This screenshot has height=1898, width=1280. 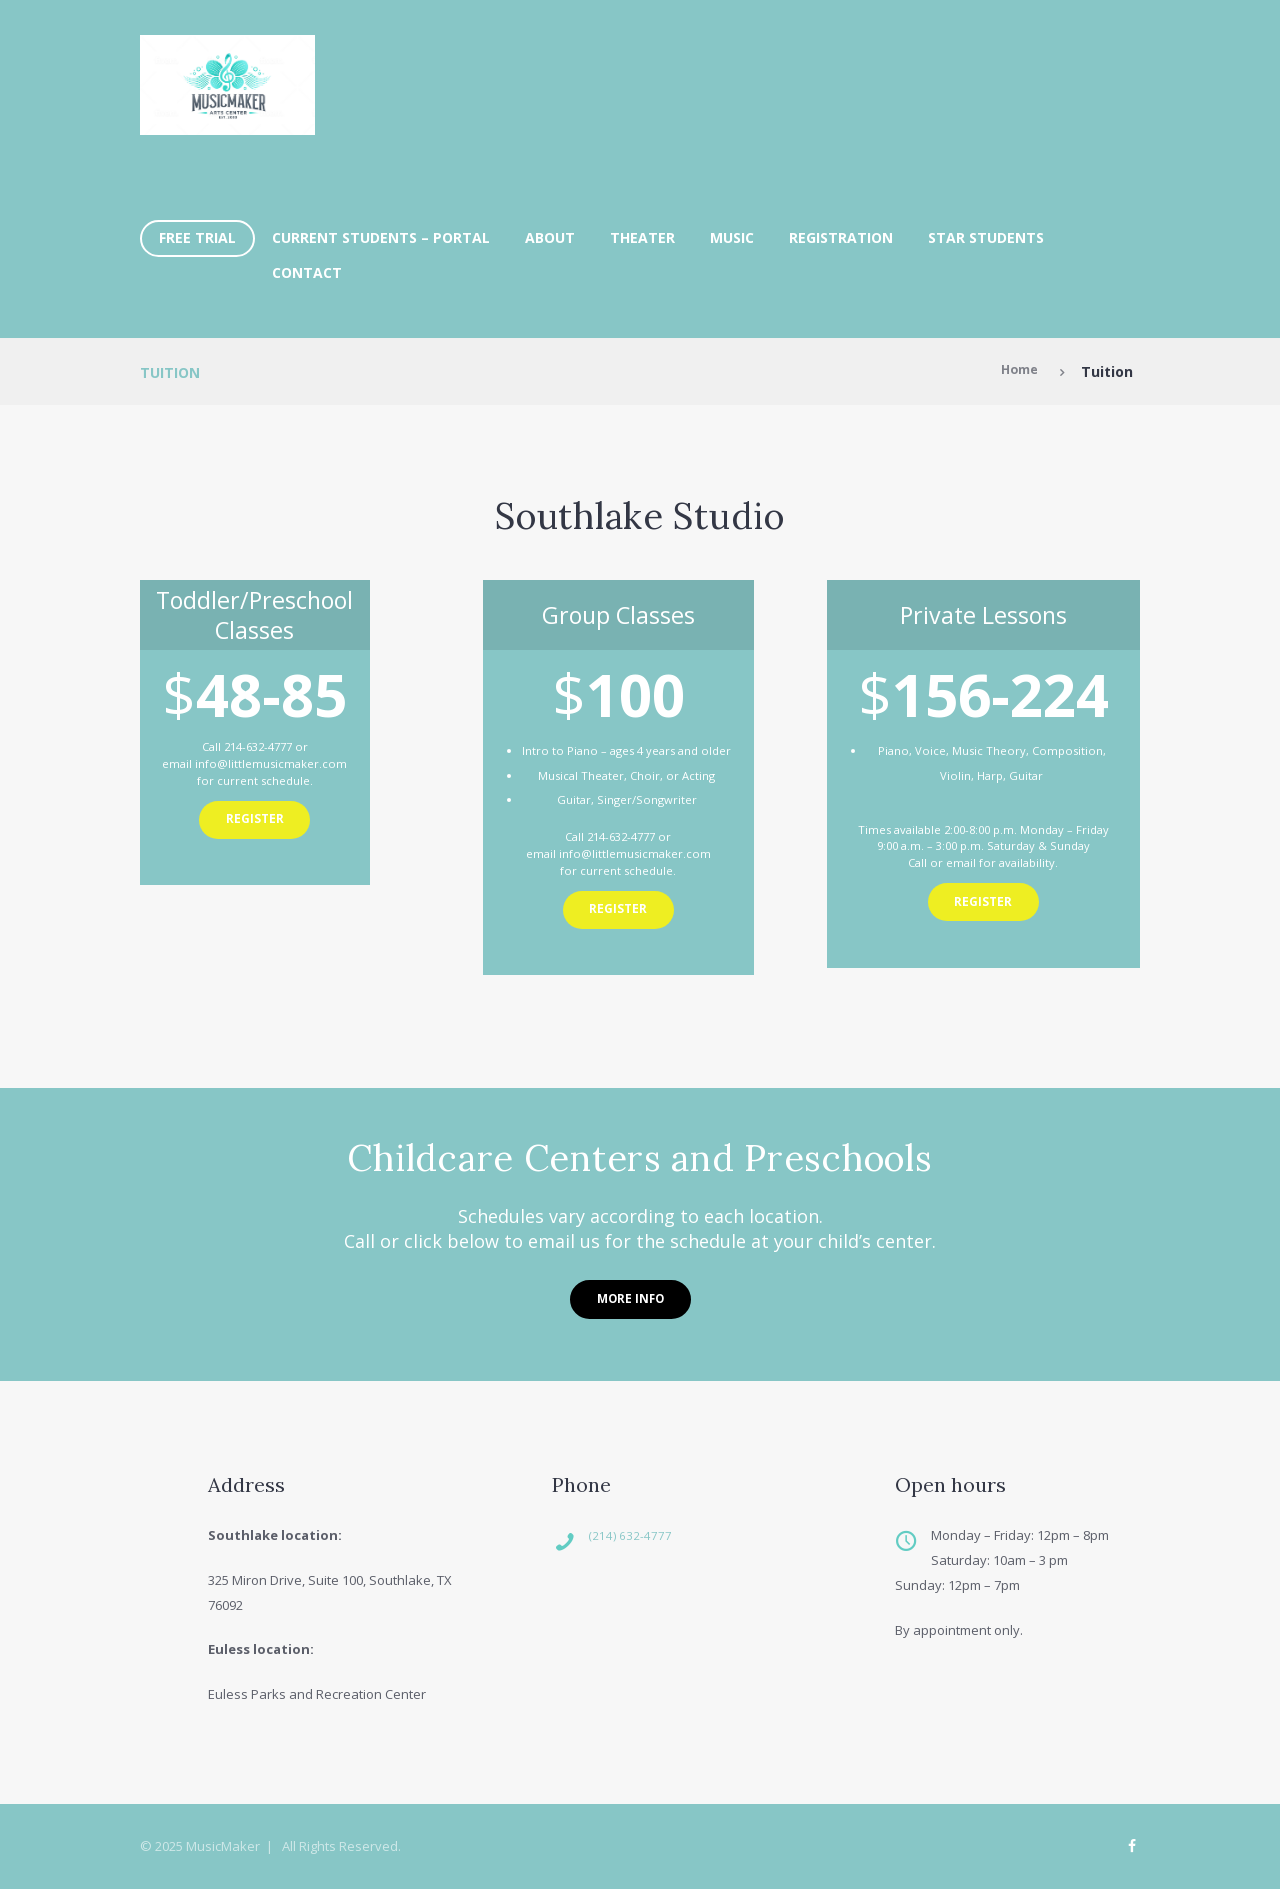 I want to click on (214) 632-4777, so click(x=649, y=1542).